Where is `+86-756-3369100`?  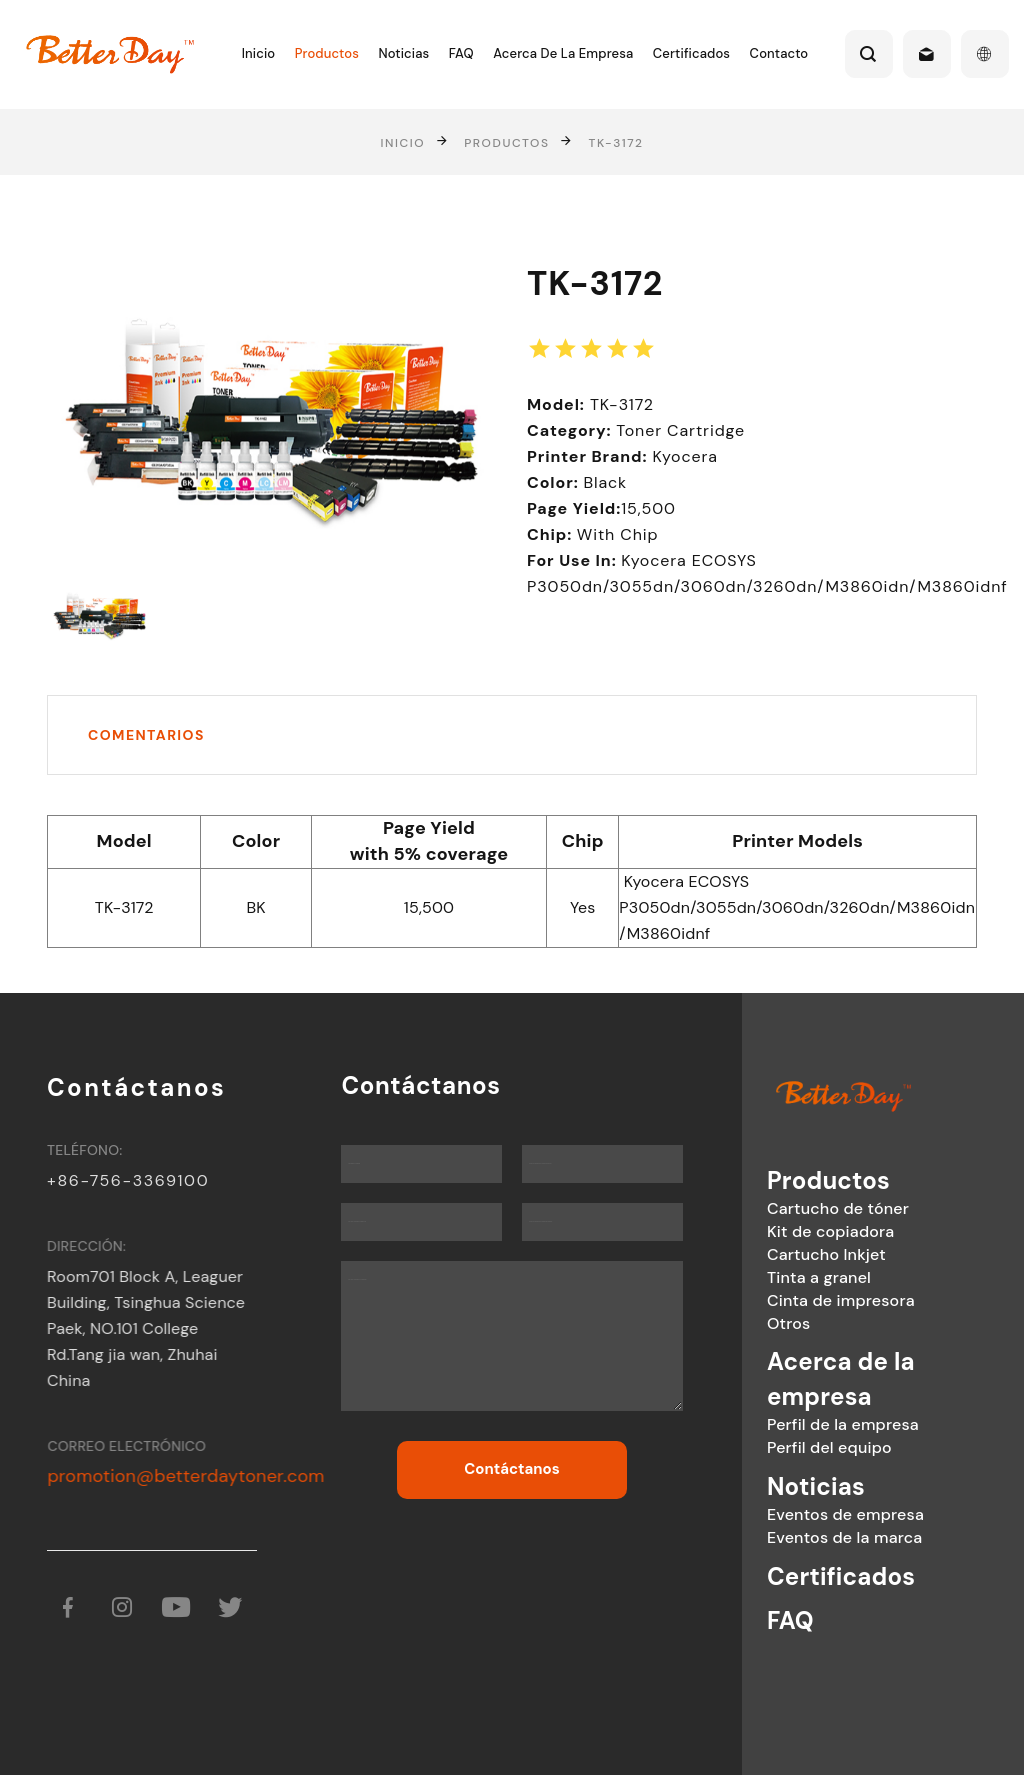 +86-756-3369100 is located at coordinates (138, 1180).